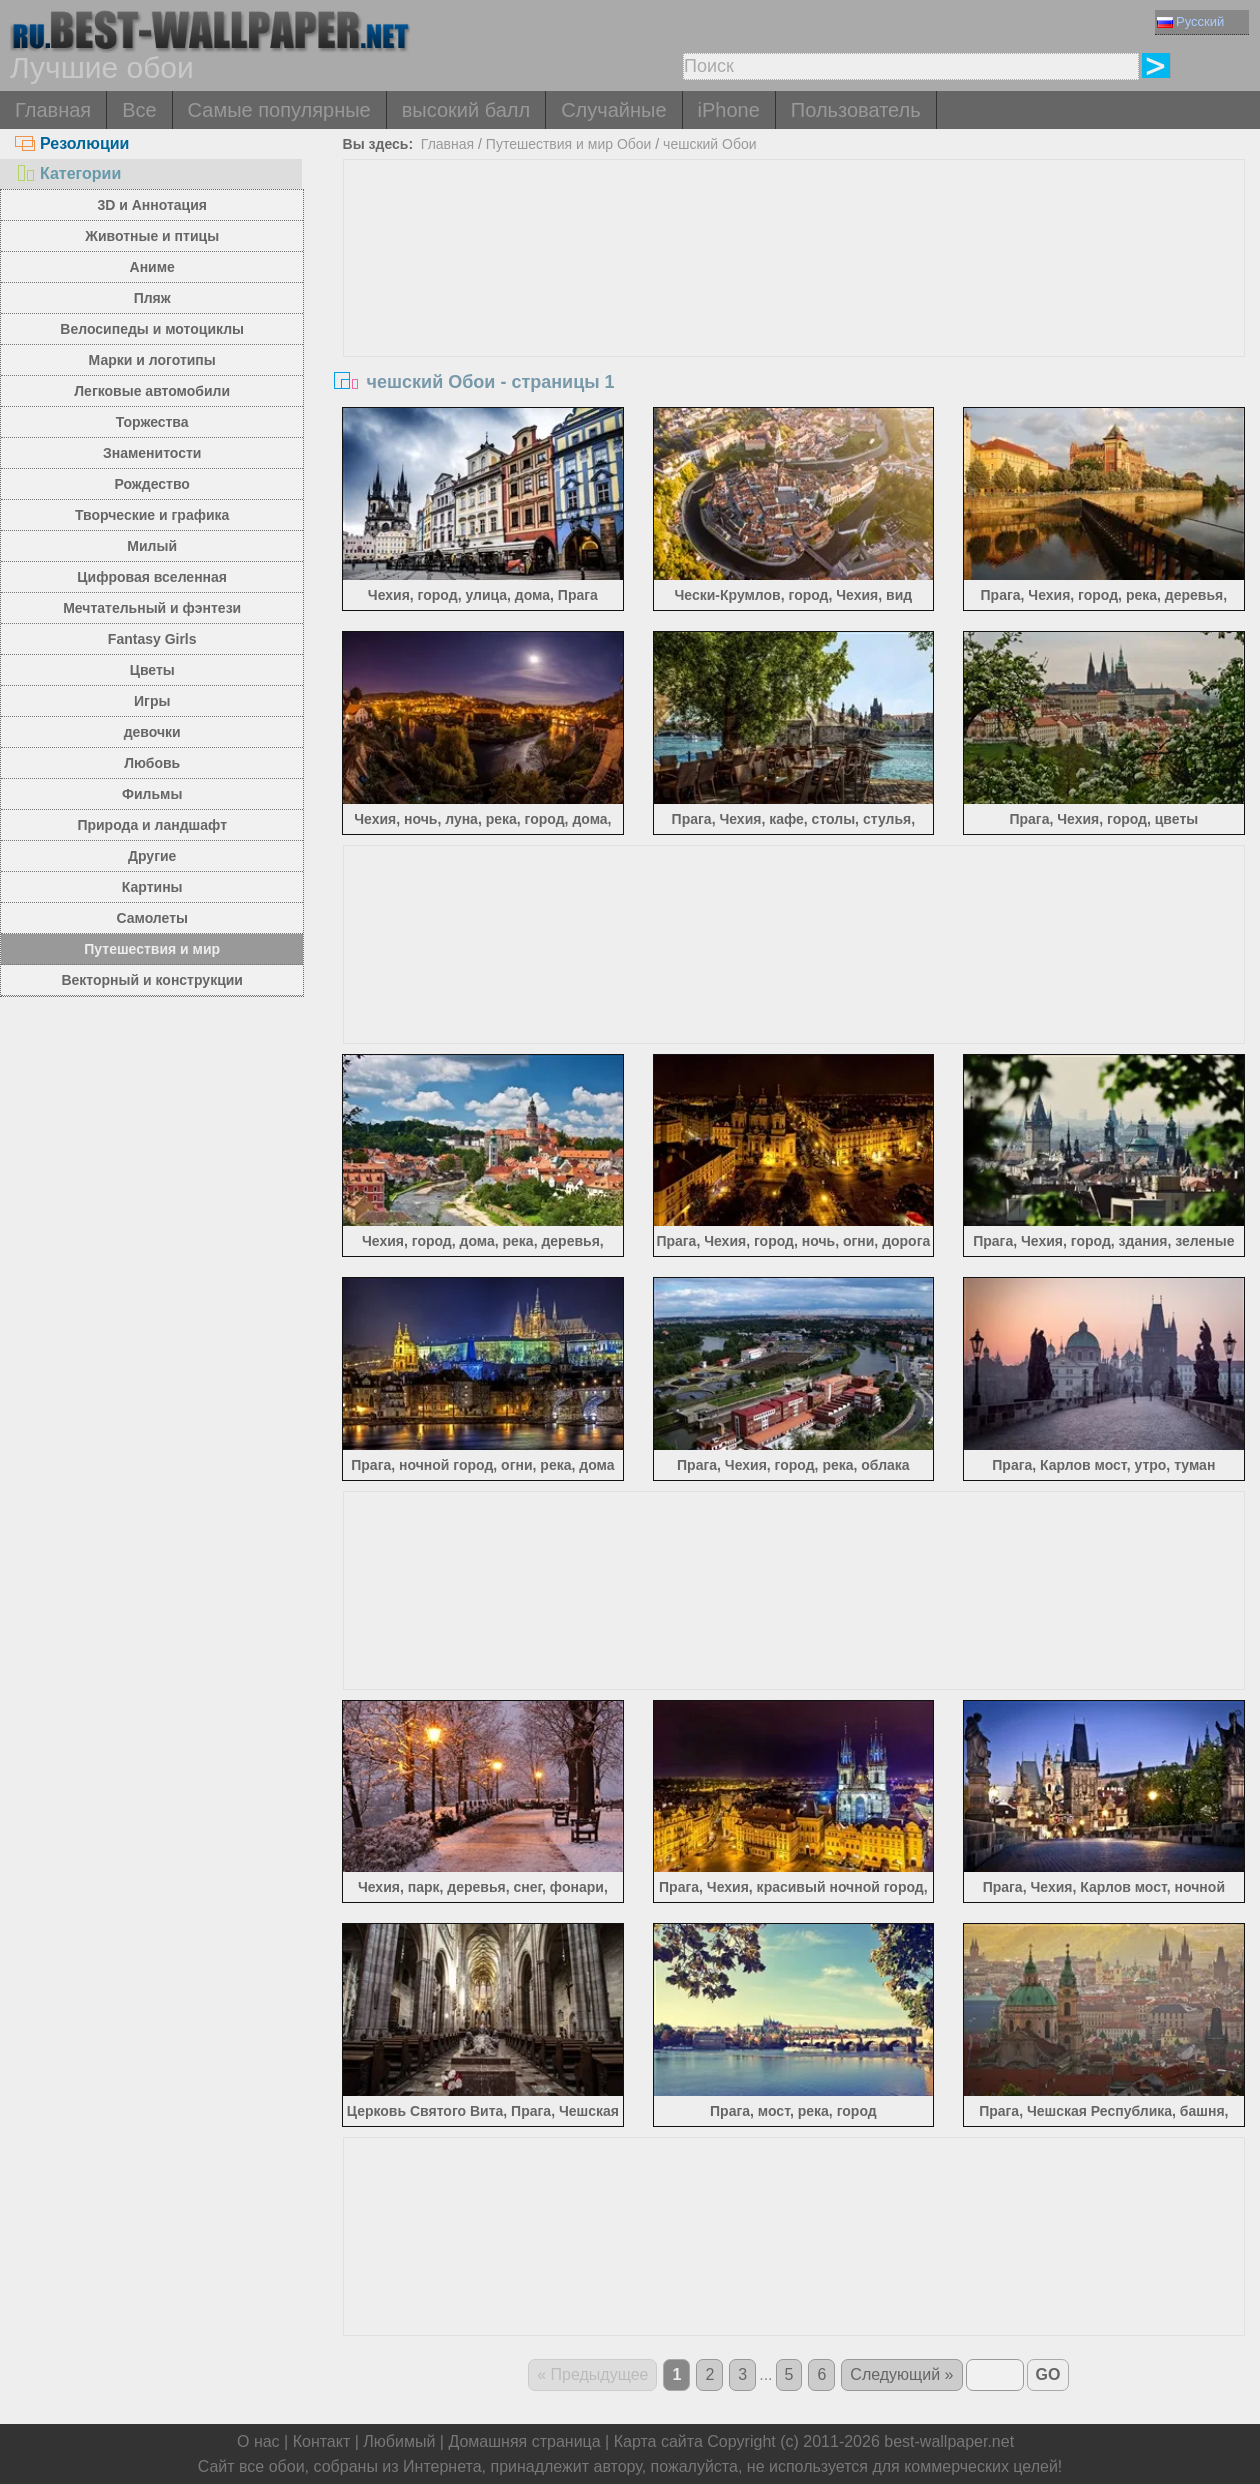 The height and width of the screenshot is (2484, 1260). Describe the element at coordinates (152, 763) in the screenshot. I see `Любовь` at that location.